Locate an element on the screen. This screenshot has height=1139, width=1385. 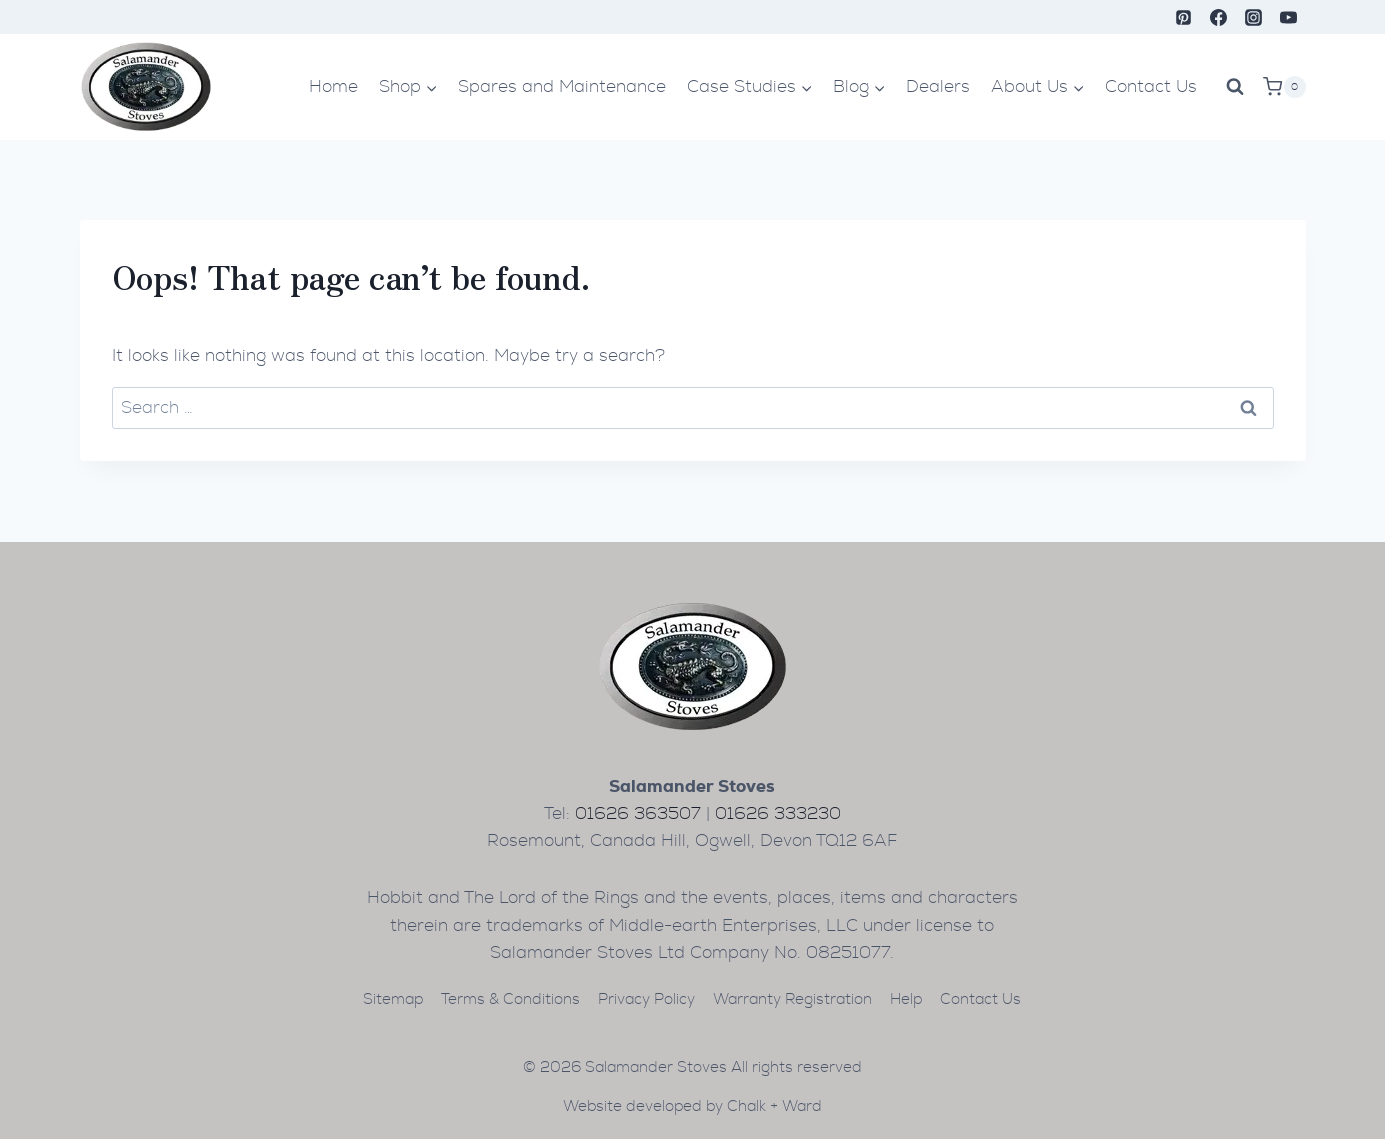
[Shopping Cart] is located at coordinates (1284, 87).